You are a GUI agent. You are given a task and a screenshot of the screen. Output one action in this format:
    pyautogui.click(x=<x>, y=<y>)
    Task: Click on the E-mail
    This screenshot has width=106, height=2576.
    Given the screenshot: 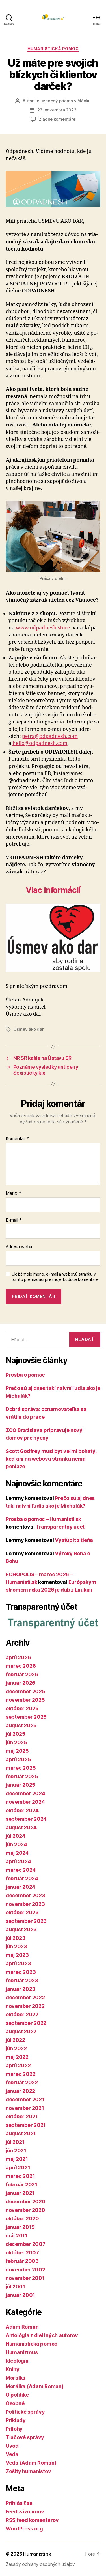 What is the action you would take?
    pyautogui.click(x=14, y=1220)
    